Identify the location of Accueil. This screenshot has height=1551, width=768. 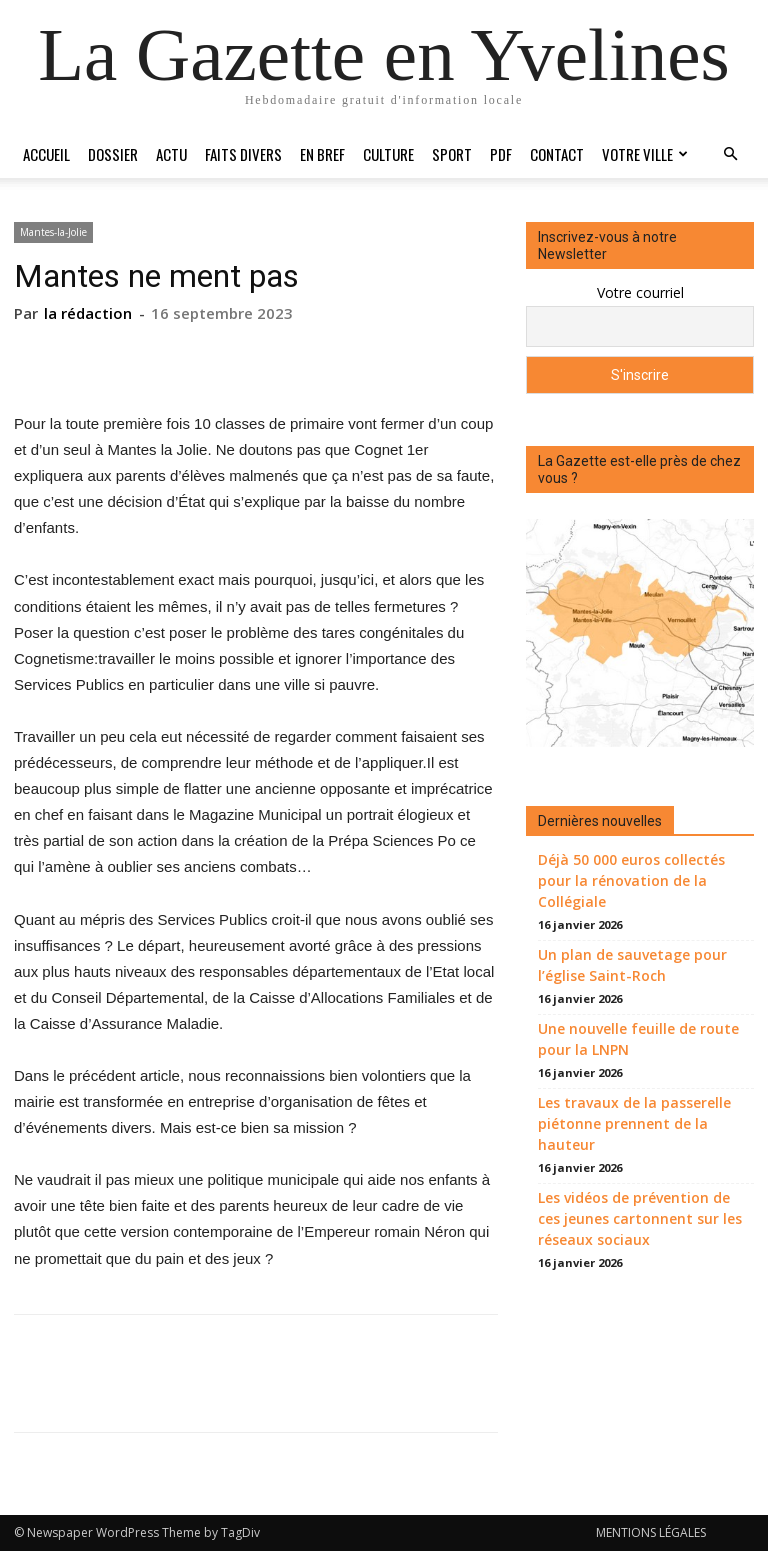
(46, 154).